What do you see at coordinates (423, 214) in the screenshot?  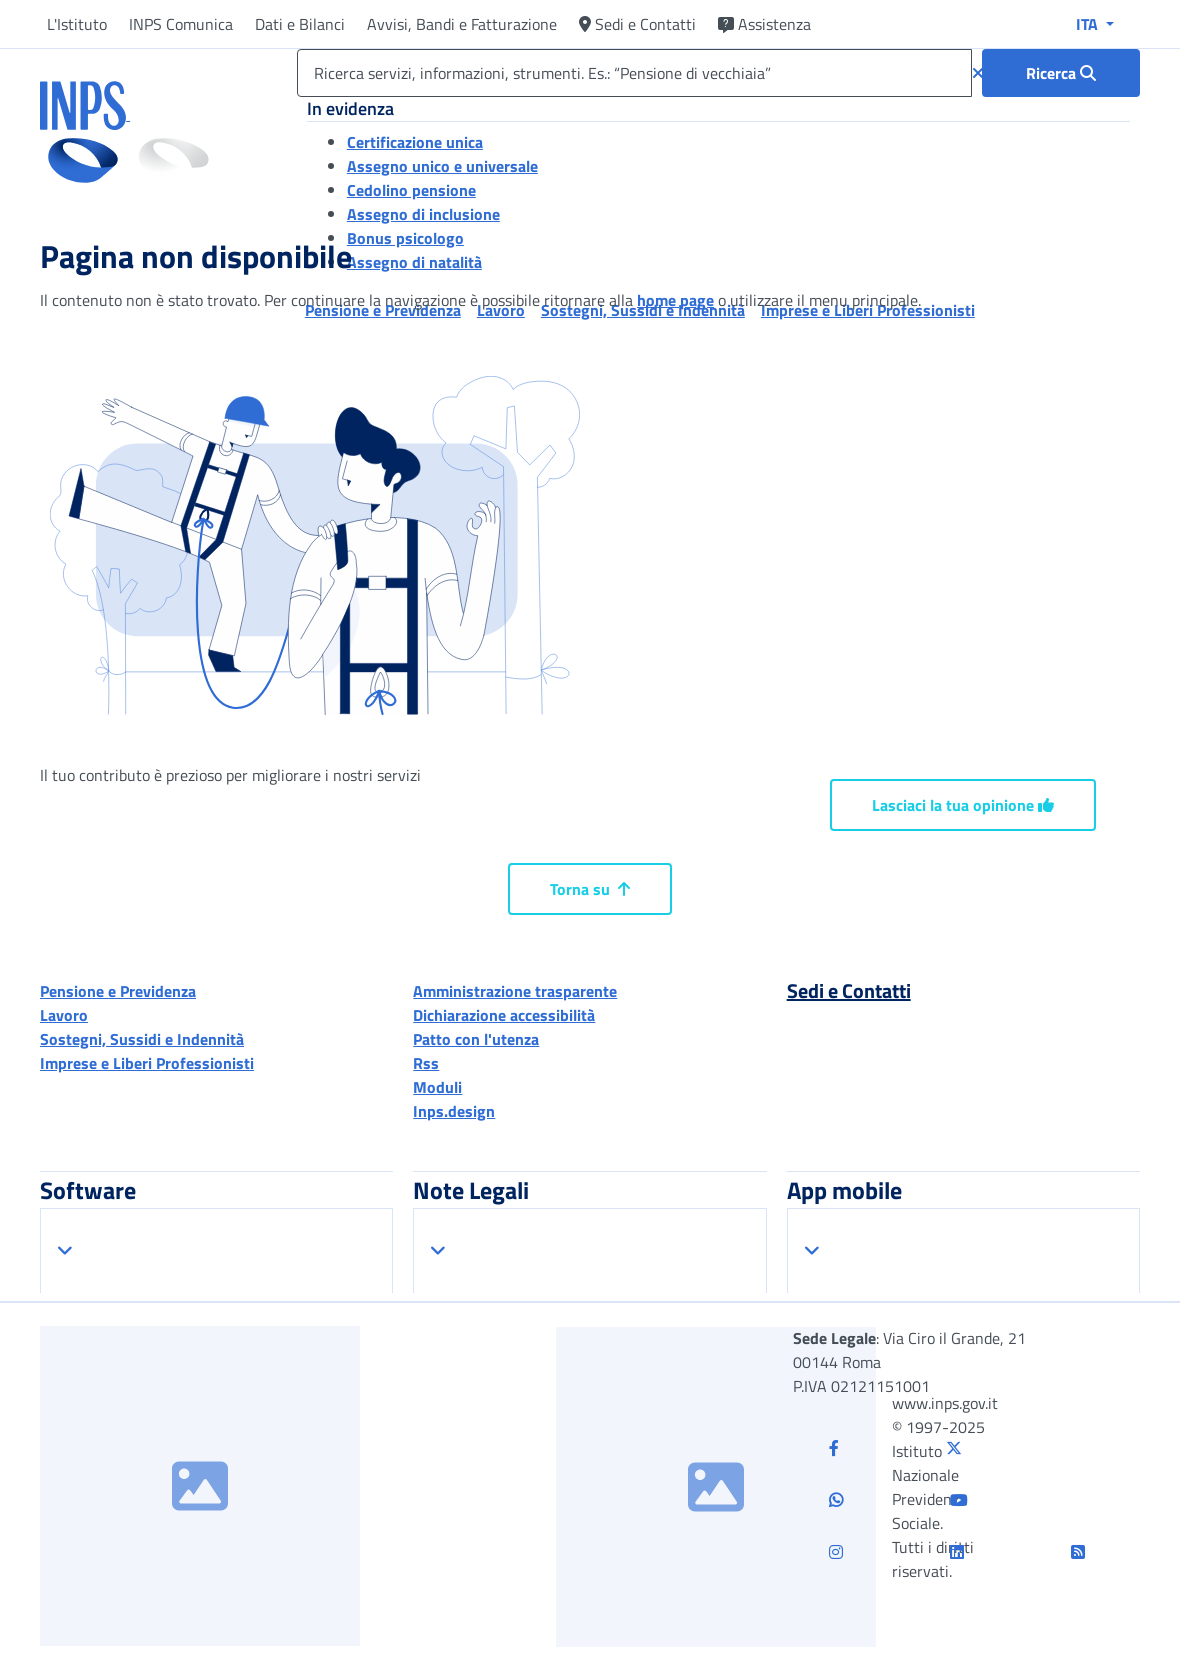 I see `Assegno di inclusione` at bounding box center [423, 214].